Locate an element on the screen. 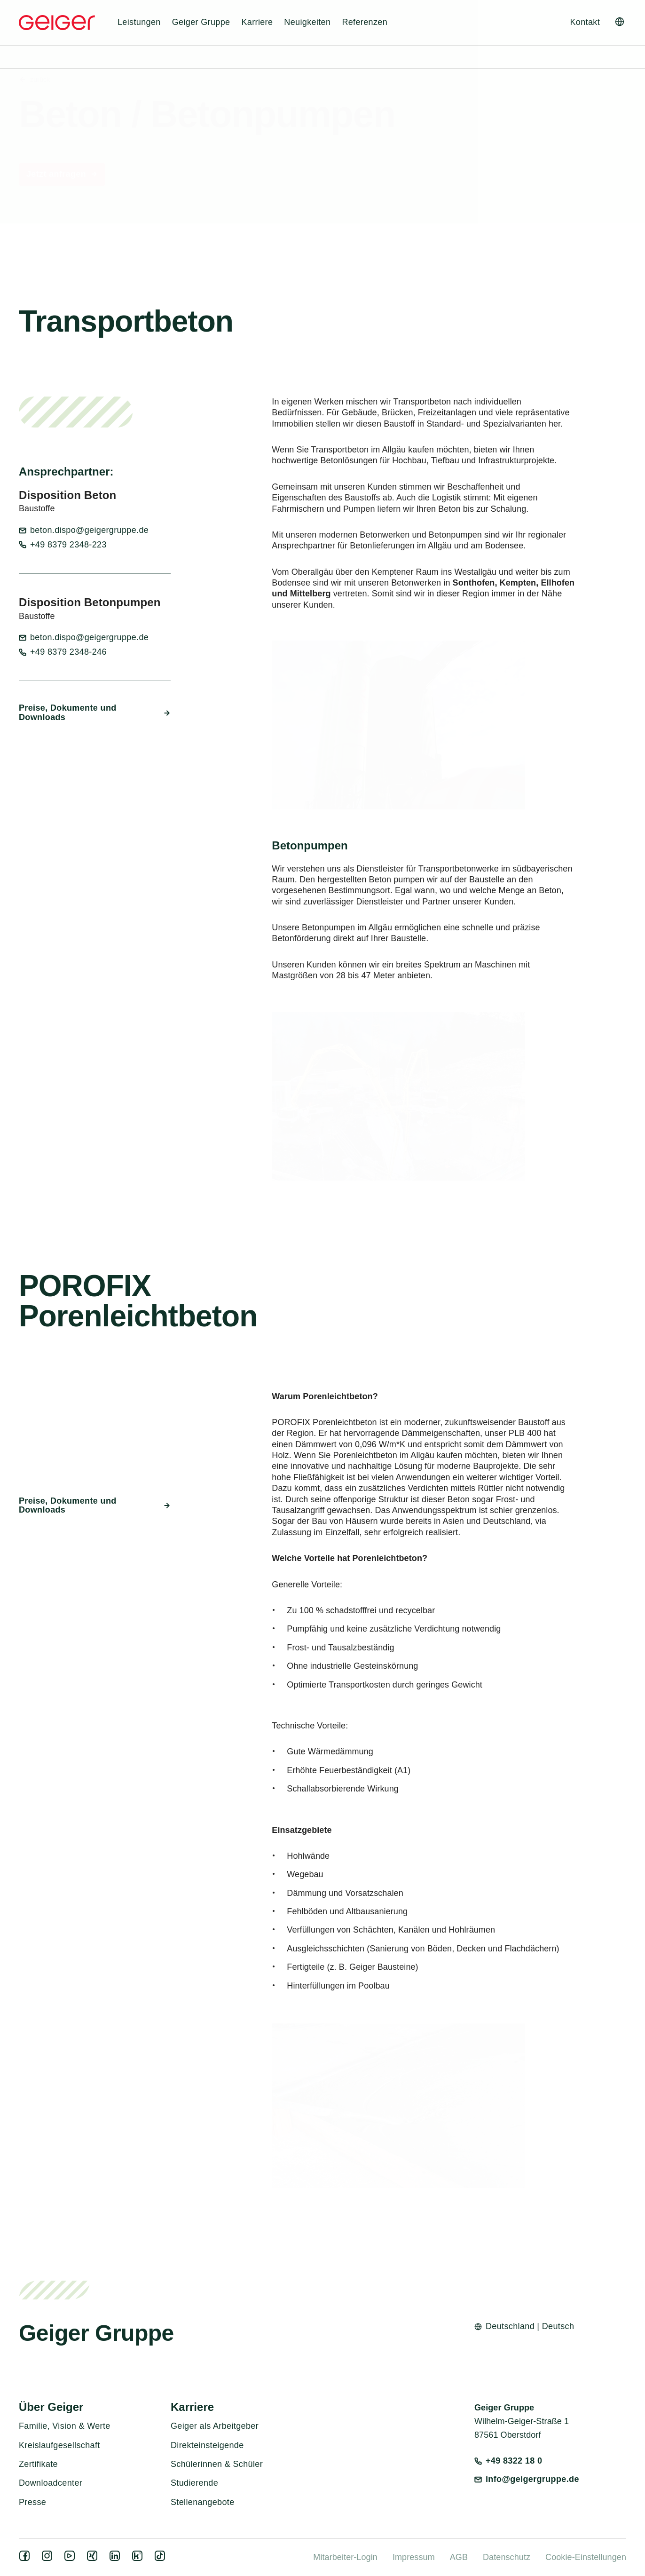  [facebook] is located at coordinates (26, 2558).